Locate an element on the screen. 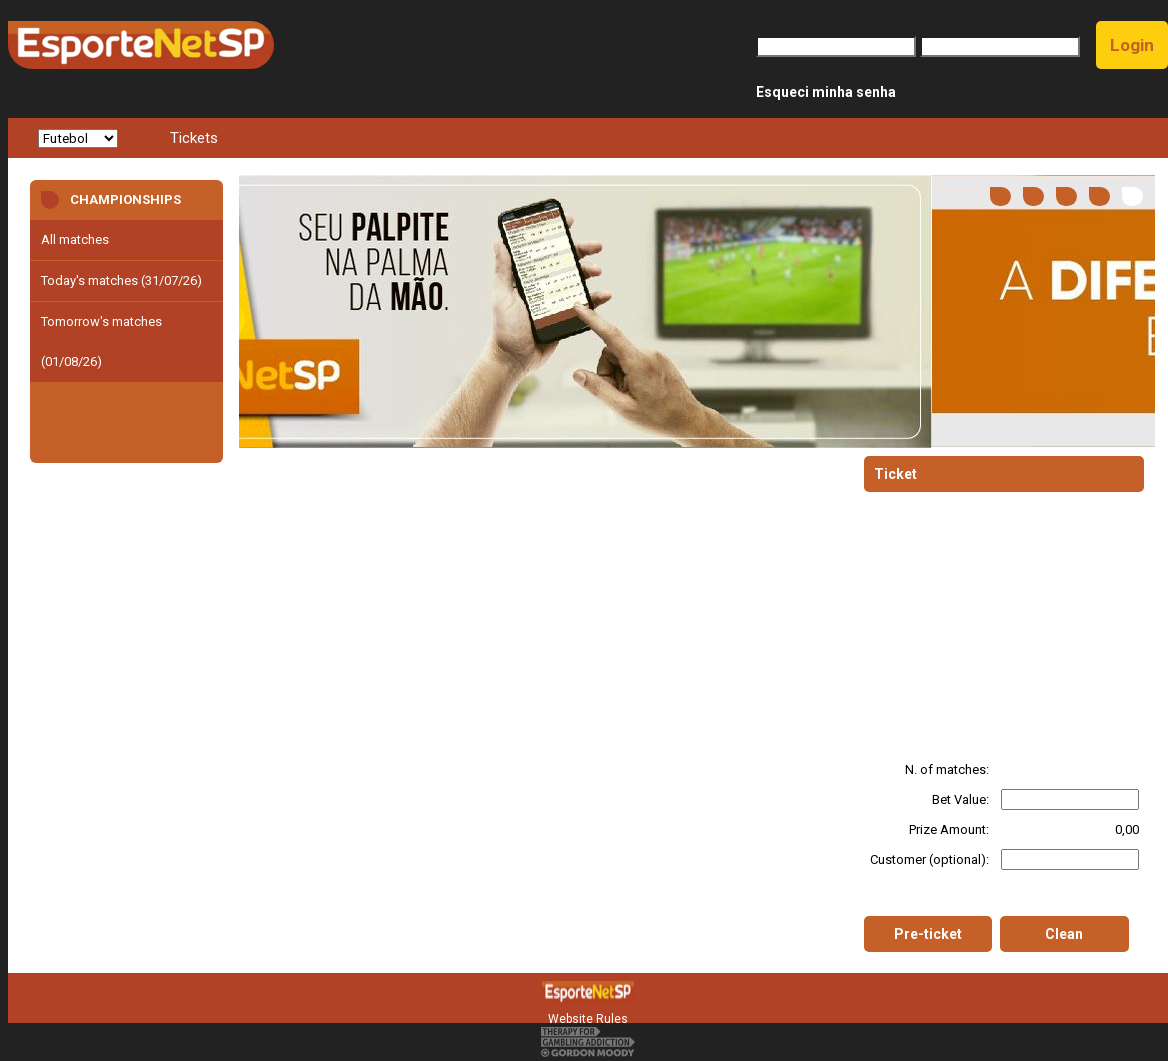 The width and height of the screenshot is (1168, 1061). Tickets is located at coordinates (194, 138).